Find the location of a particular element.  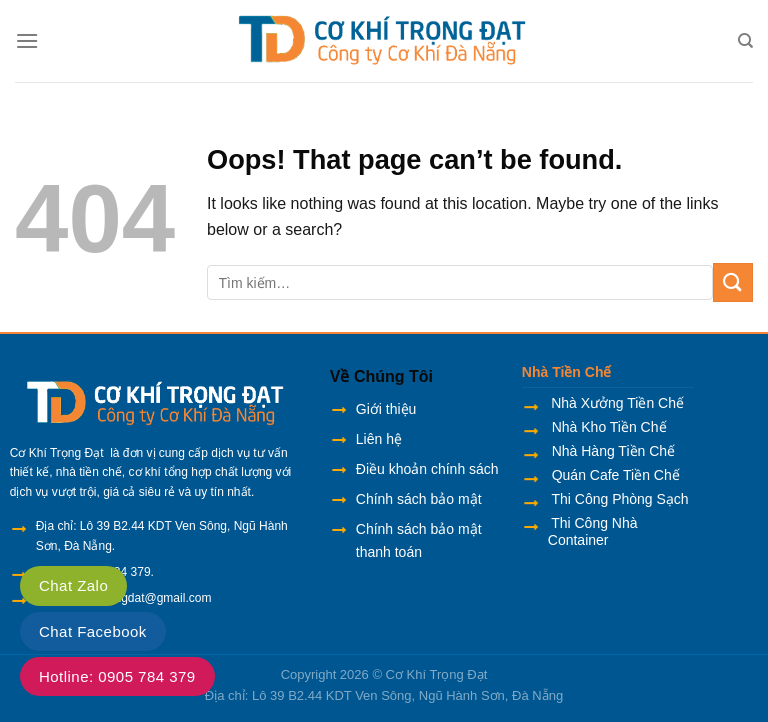

Giới thiệu is located at coordinates (386, 409).